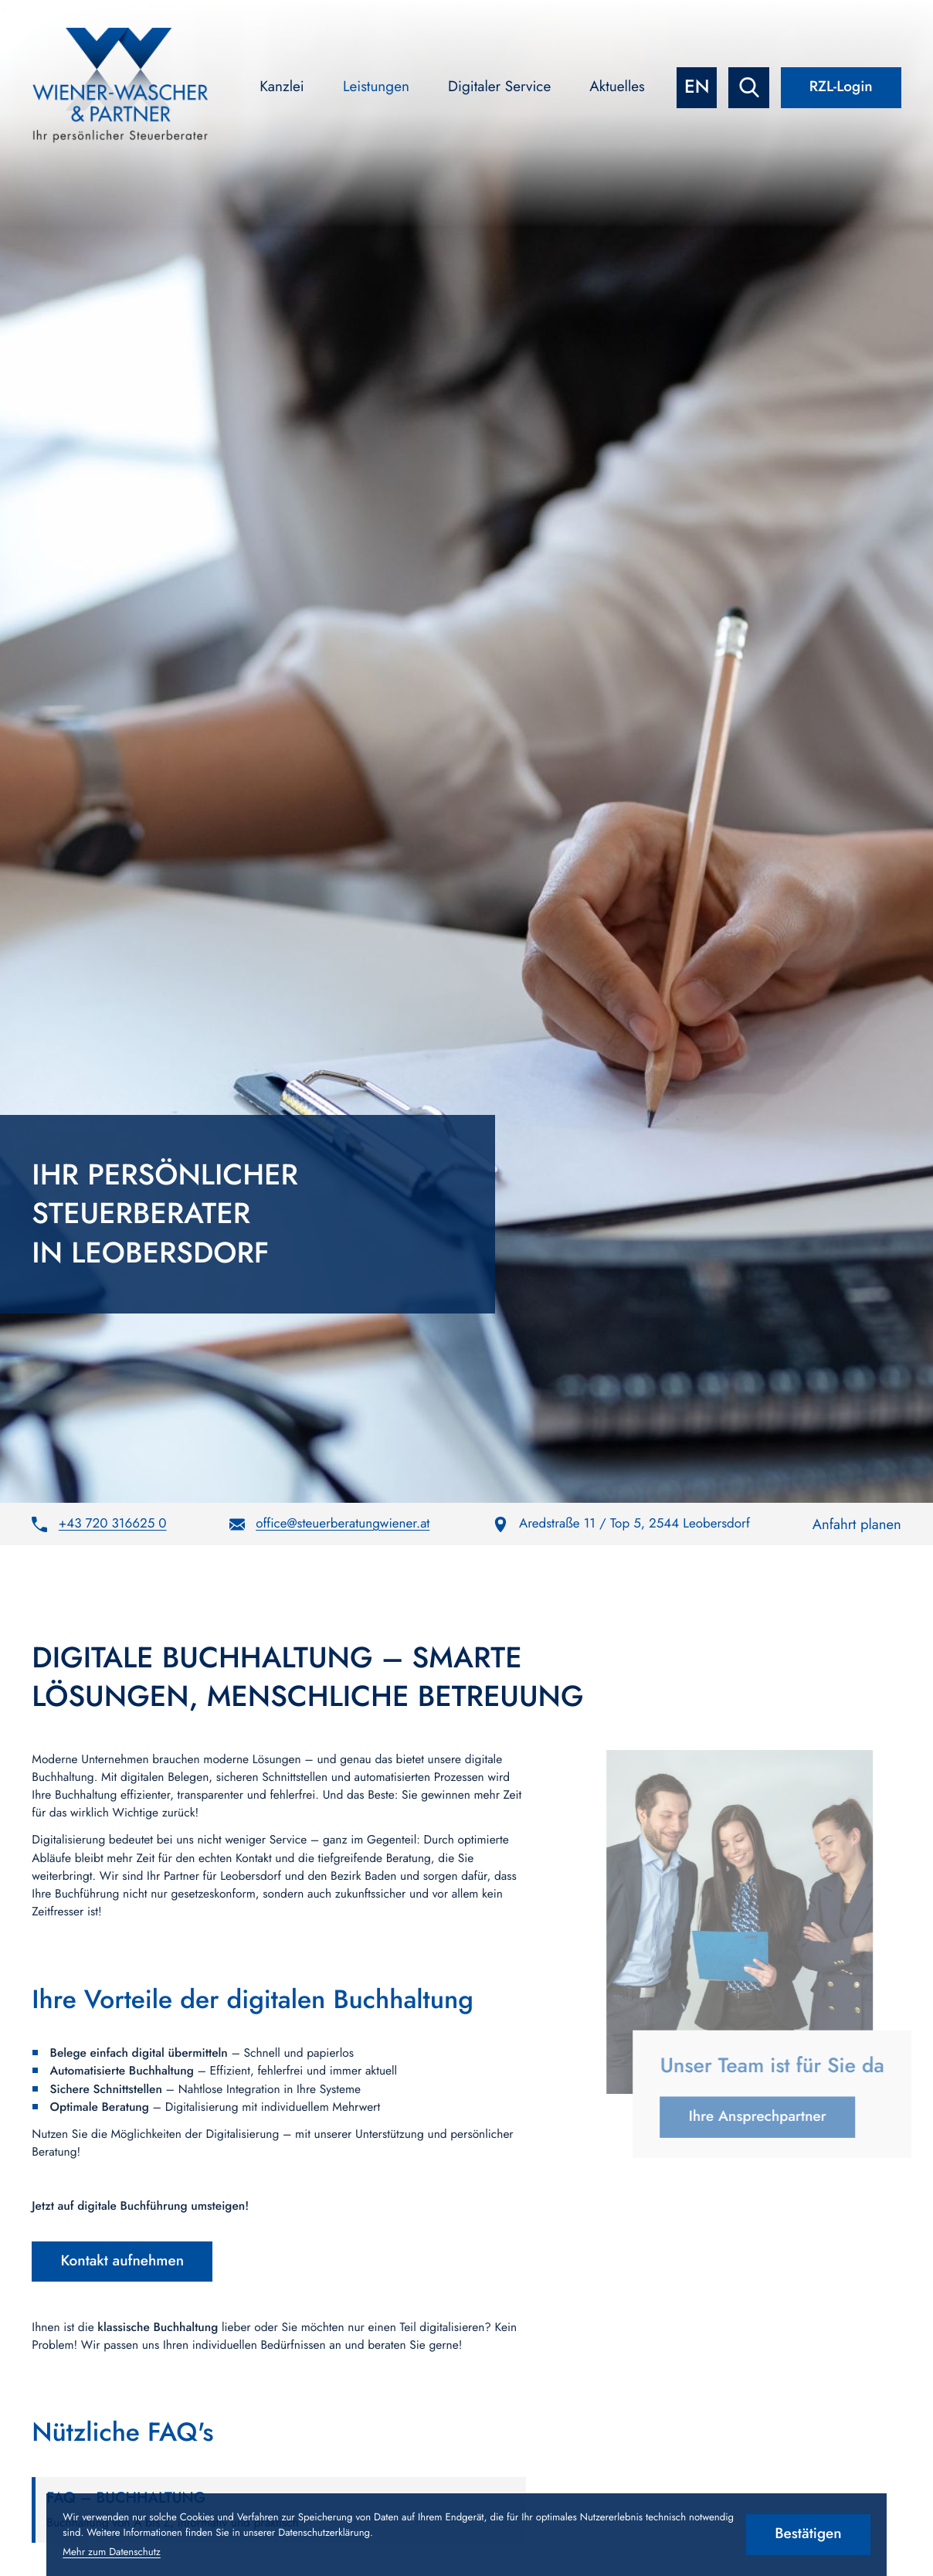 The image size is (933, 2576). What do you see at coordinates (616, 86) in the screenshot?
I see `Aktuelles` at bounding box center [616, 86].